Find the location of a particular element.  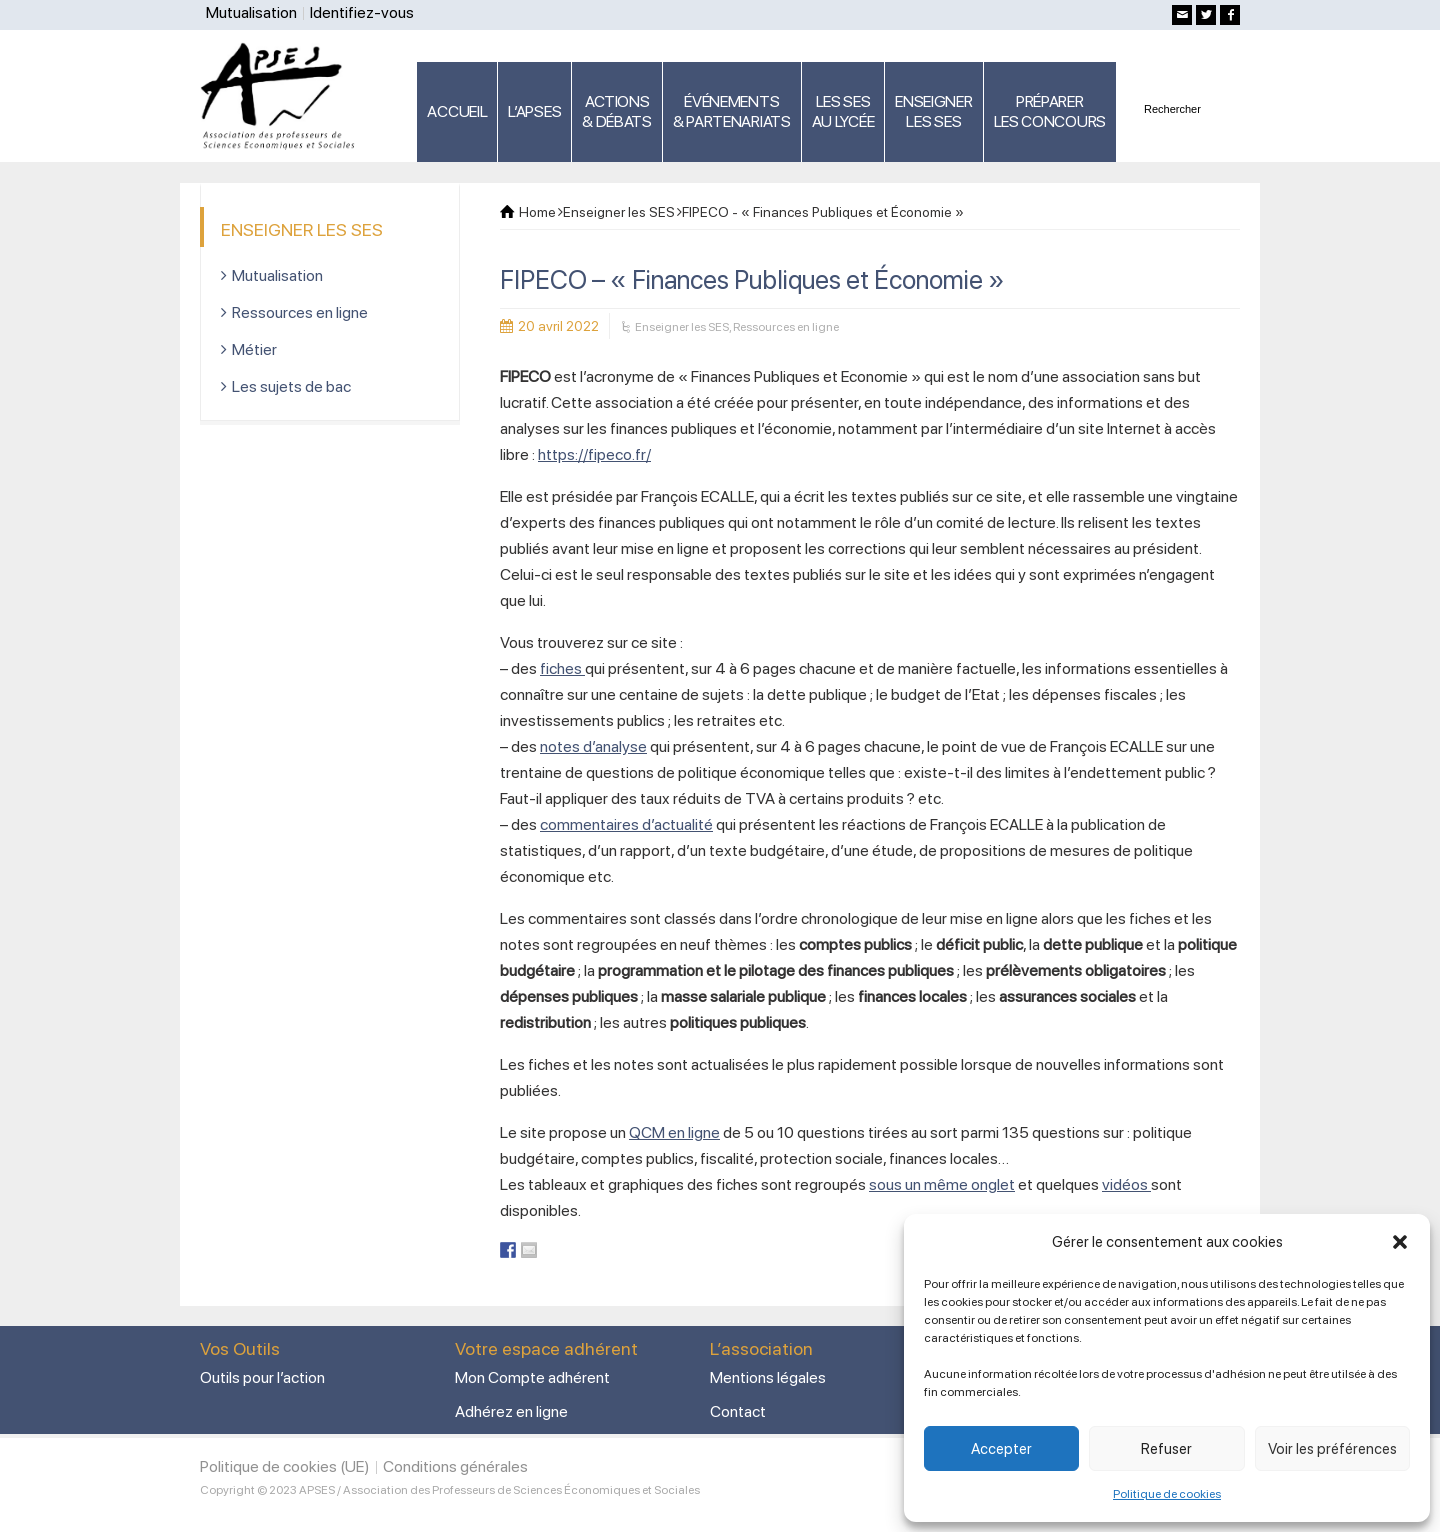

notes d’analyse is located at coordinates (593, 746).